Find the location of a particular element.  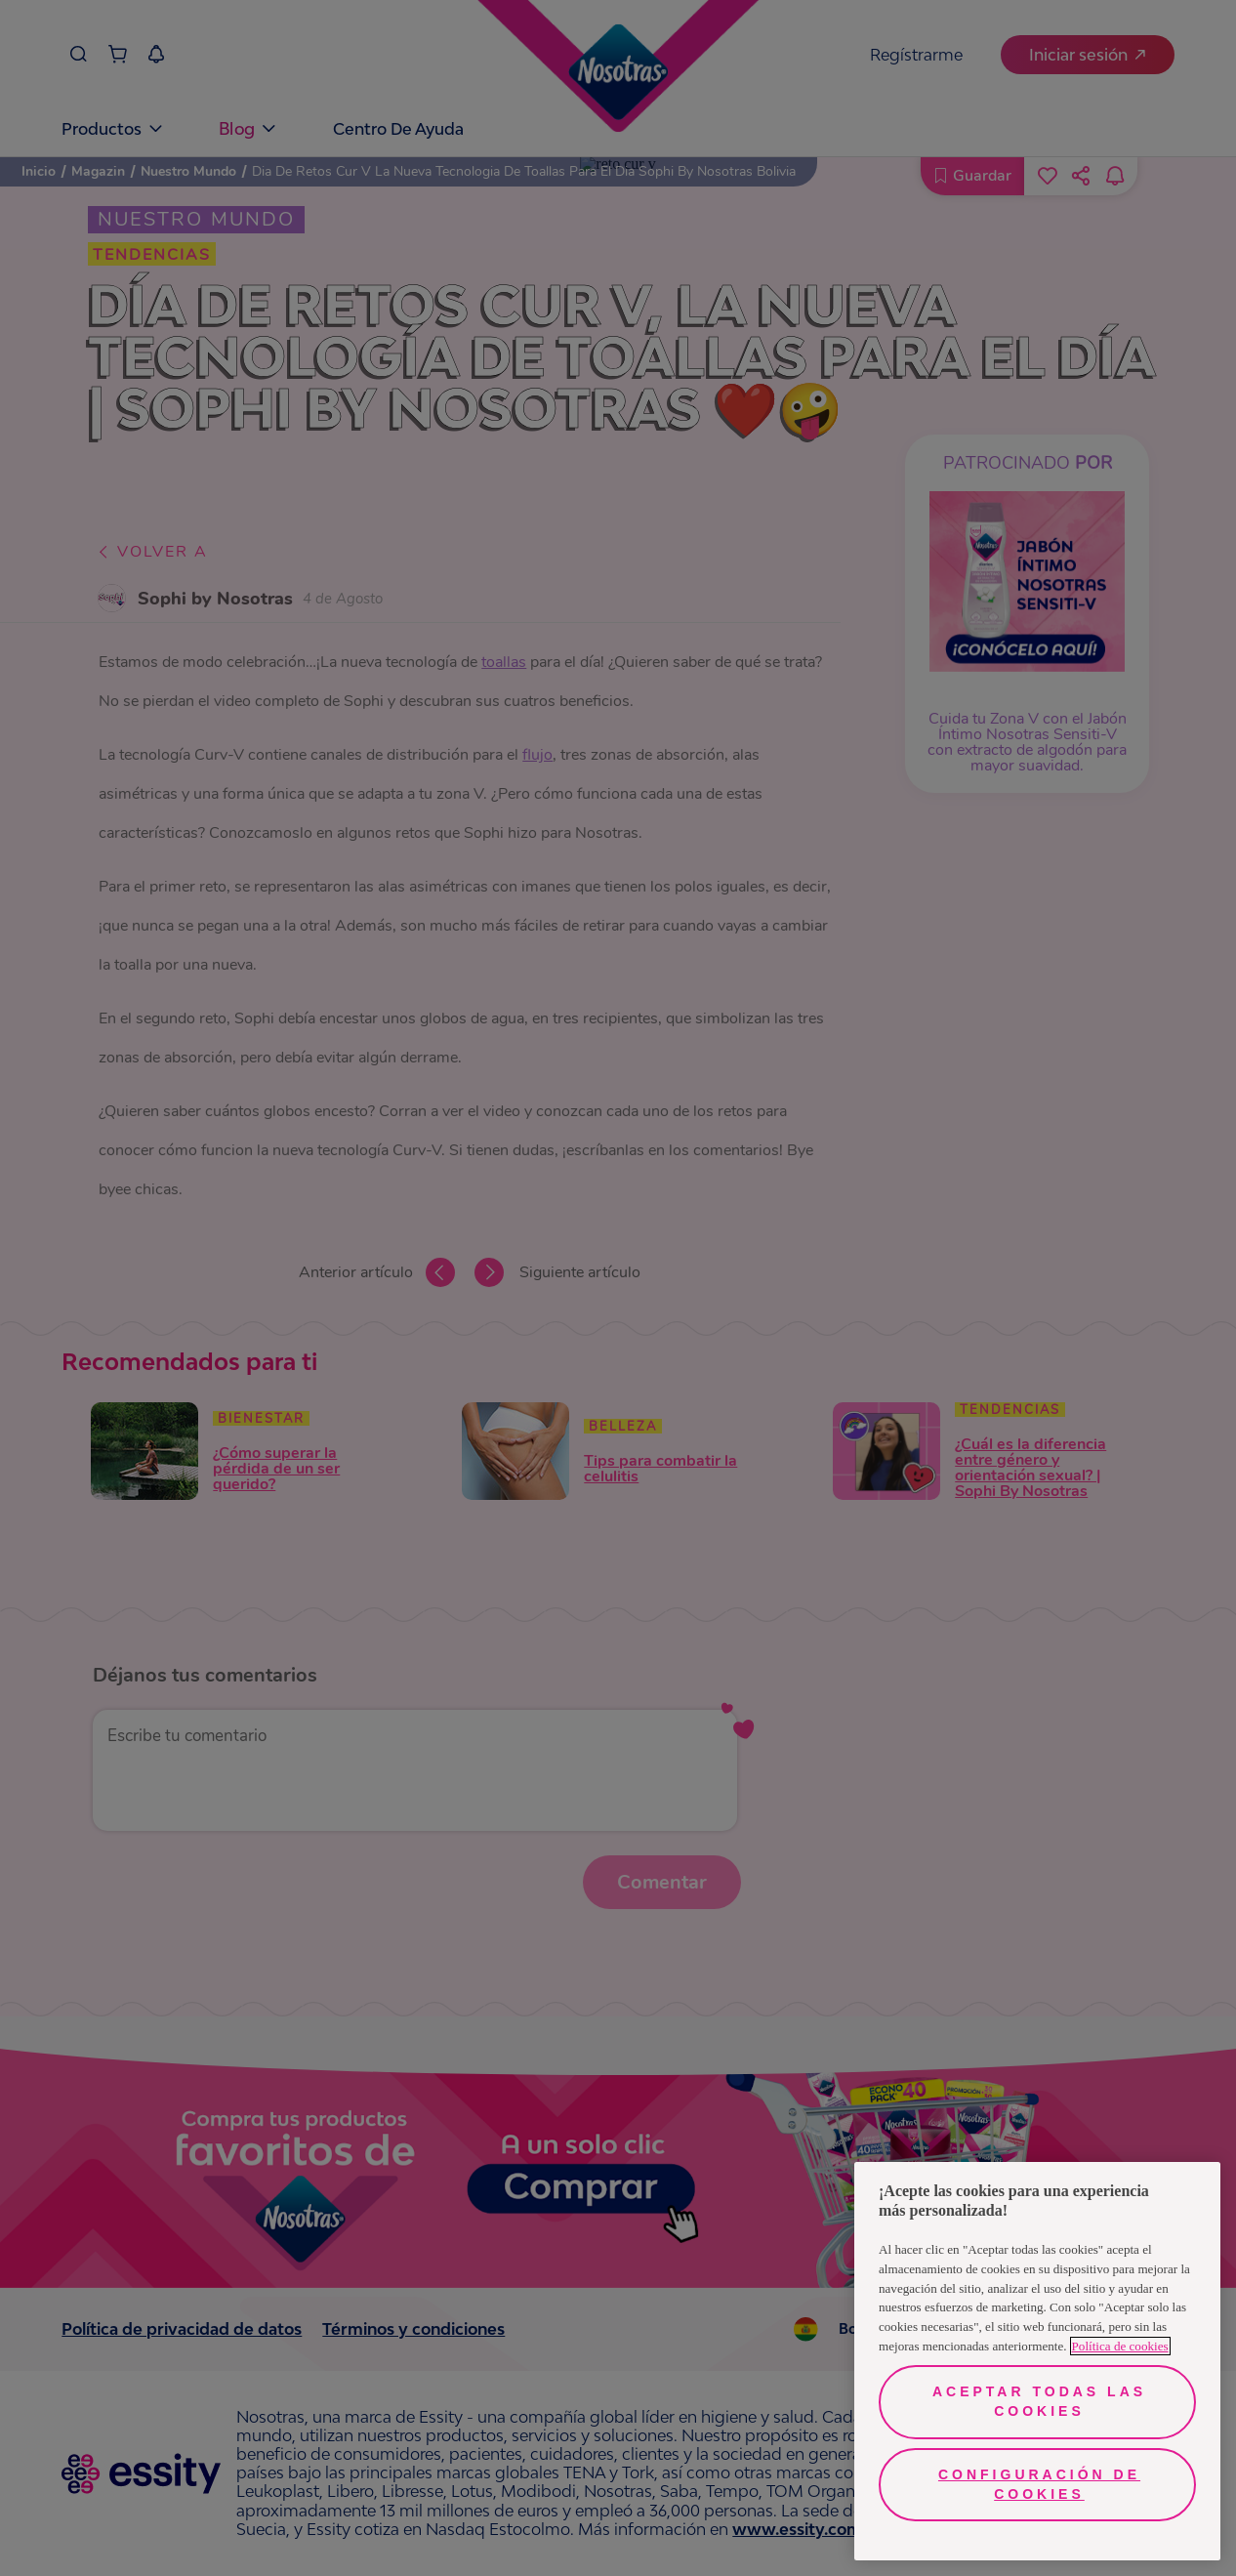

Configuración de cookies [Configuración de cookies, Abre el cuadro de diálogo del centro de preferencias.] is located at coordinates (1039, 2484).